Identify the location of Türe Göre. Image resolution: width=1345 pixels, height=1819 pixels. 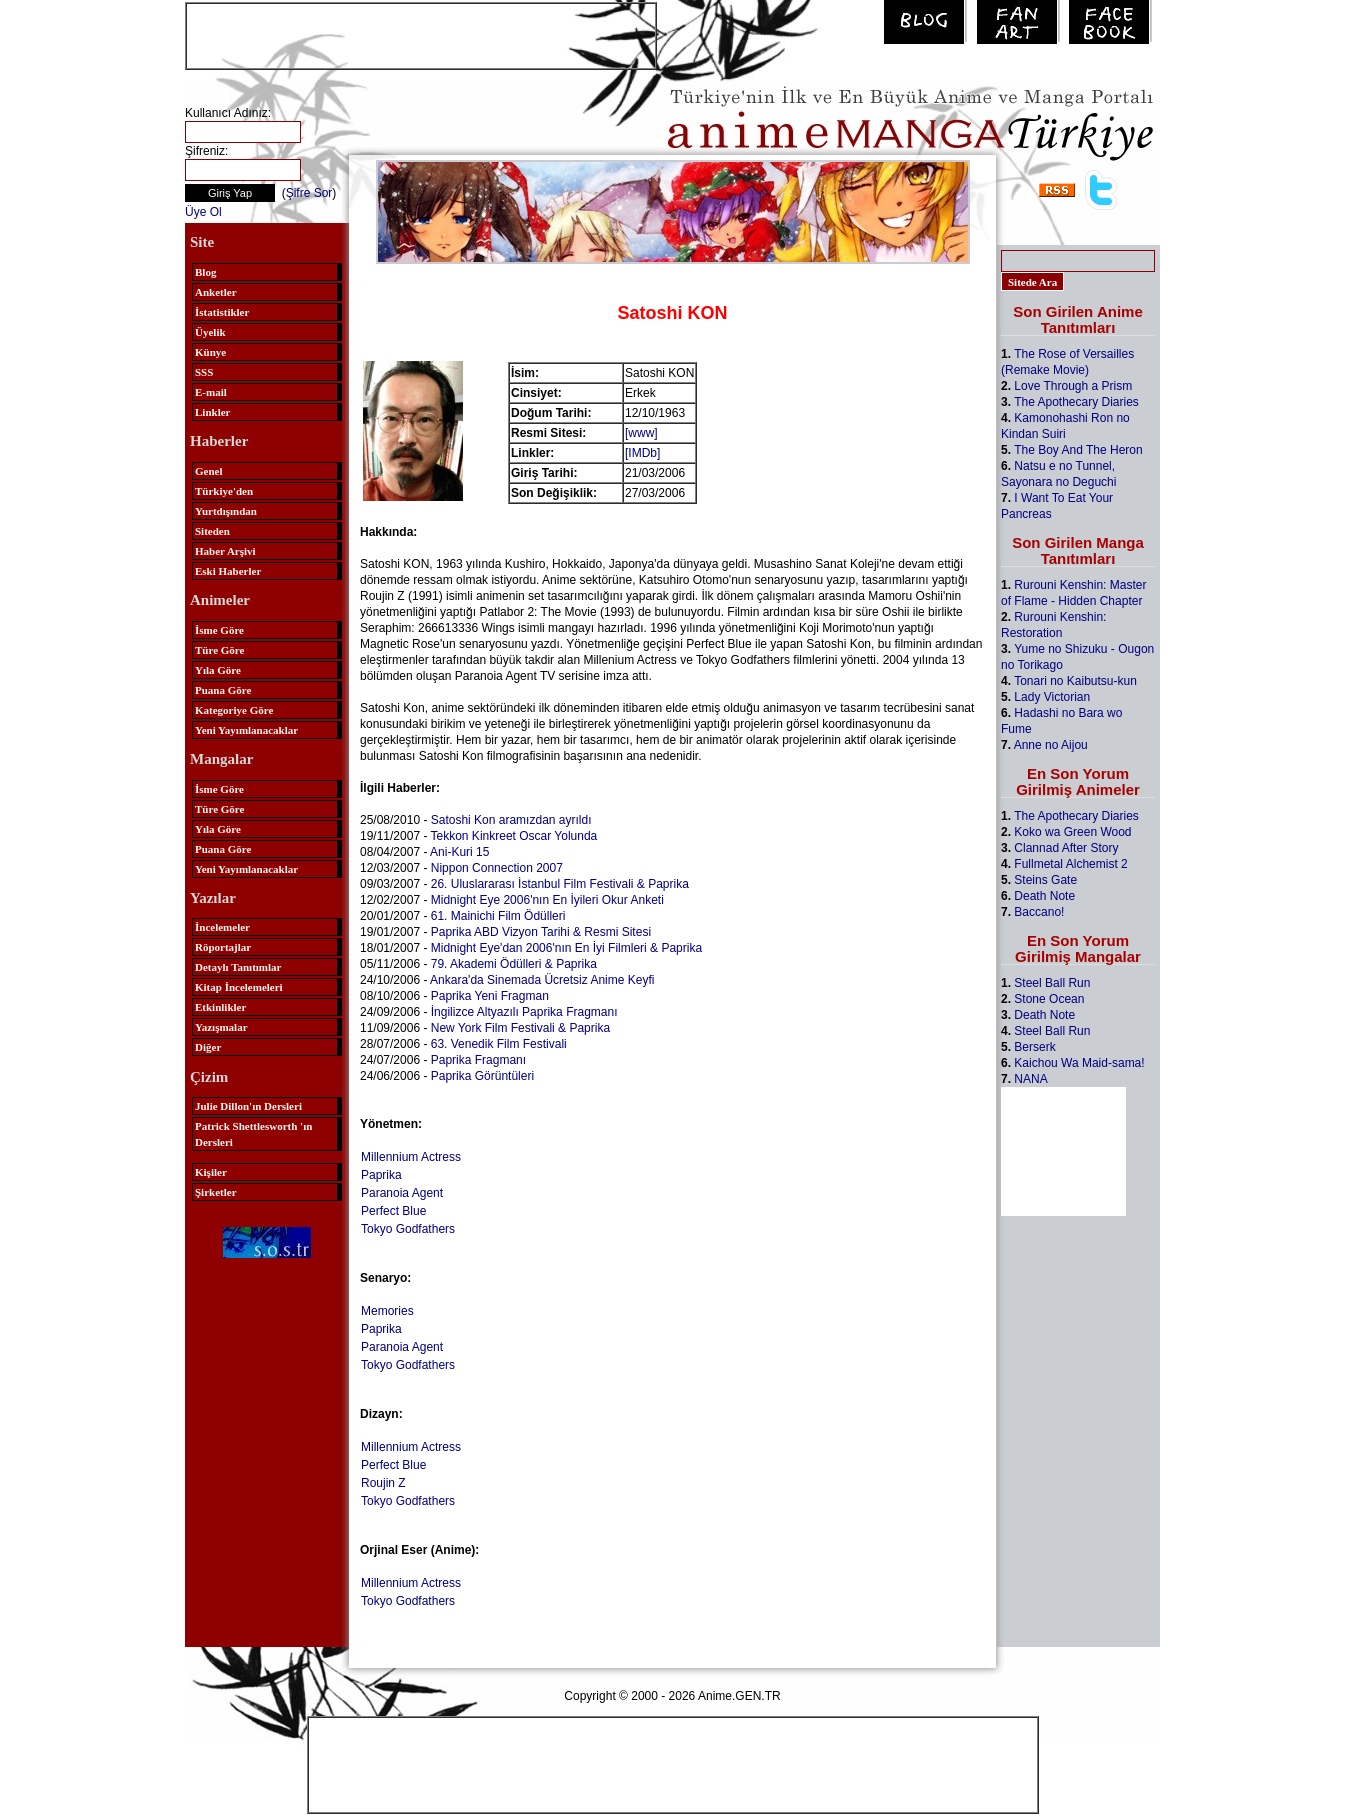
(219, 650).